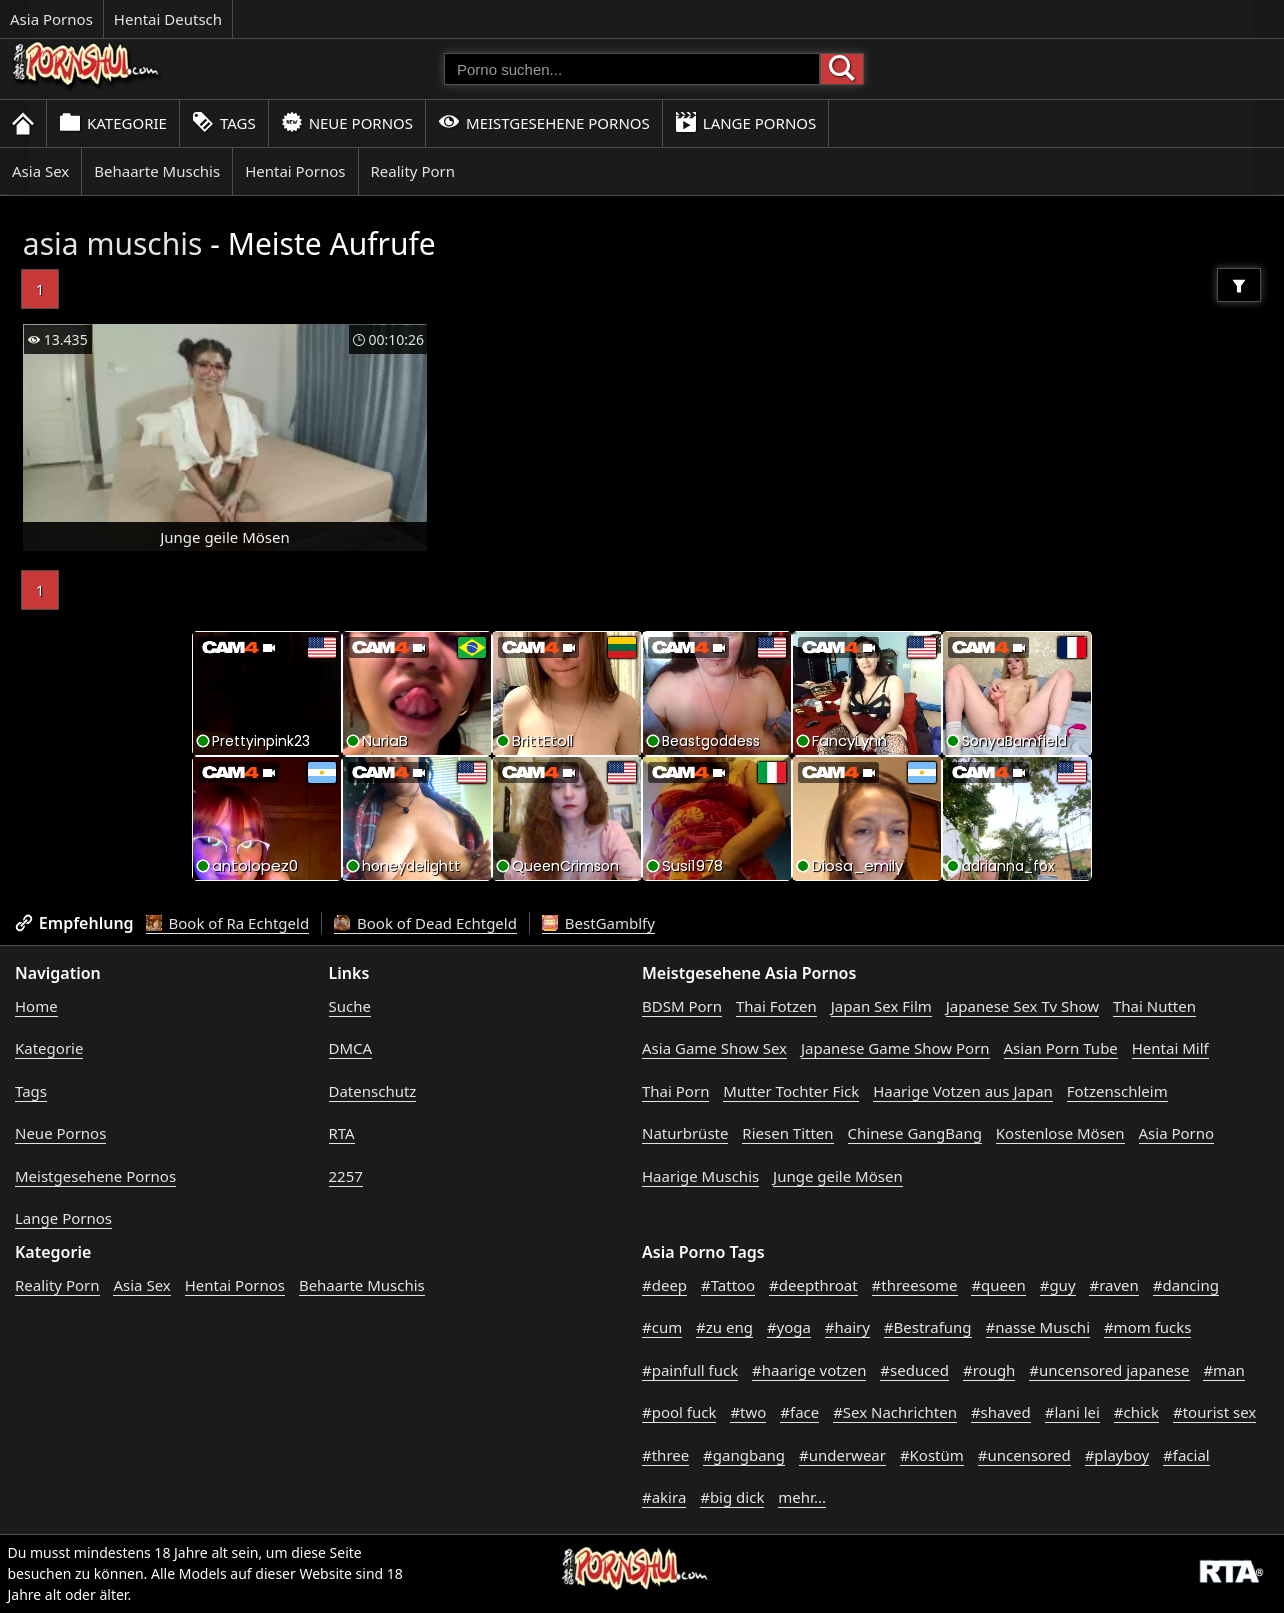 The width and height of the screenshot is (1284, 1613). Describe the element at coordinates (1186, 1285) in the screenshot. I see `#dancing` at that location.